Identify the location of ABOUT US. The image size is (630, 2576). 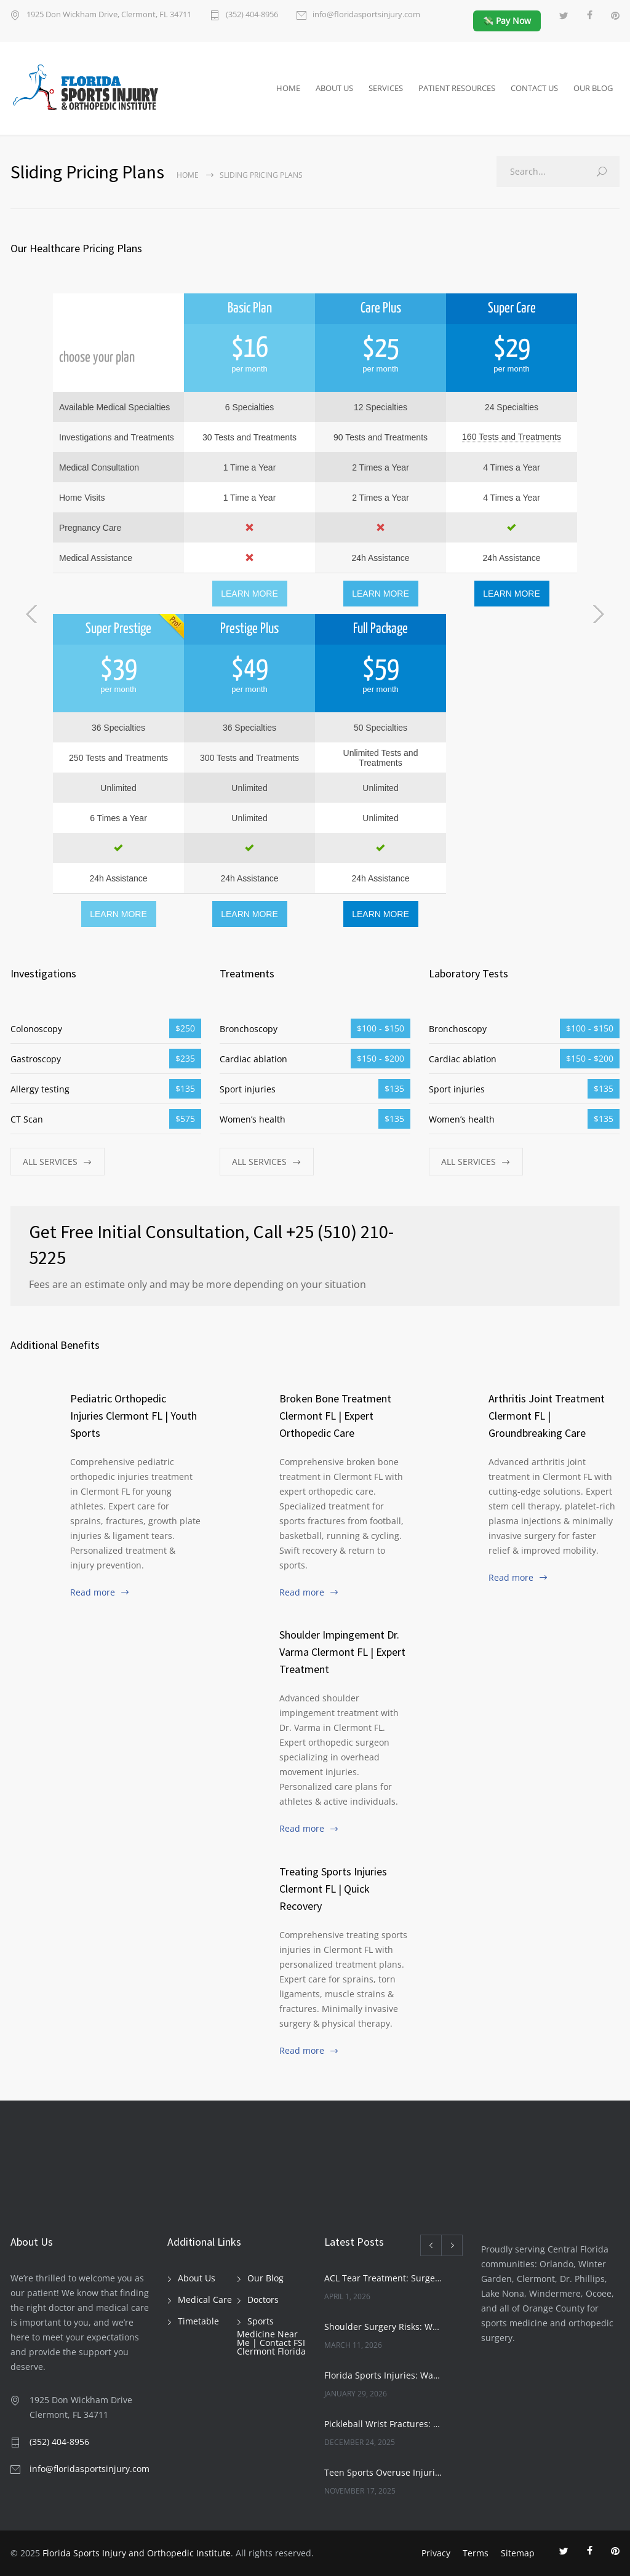
(334, 87).